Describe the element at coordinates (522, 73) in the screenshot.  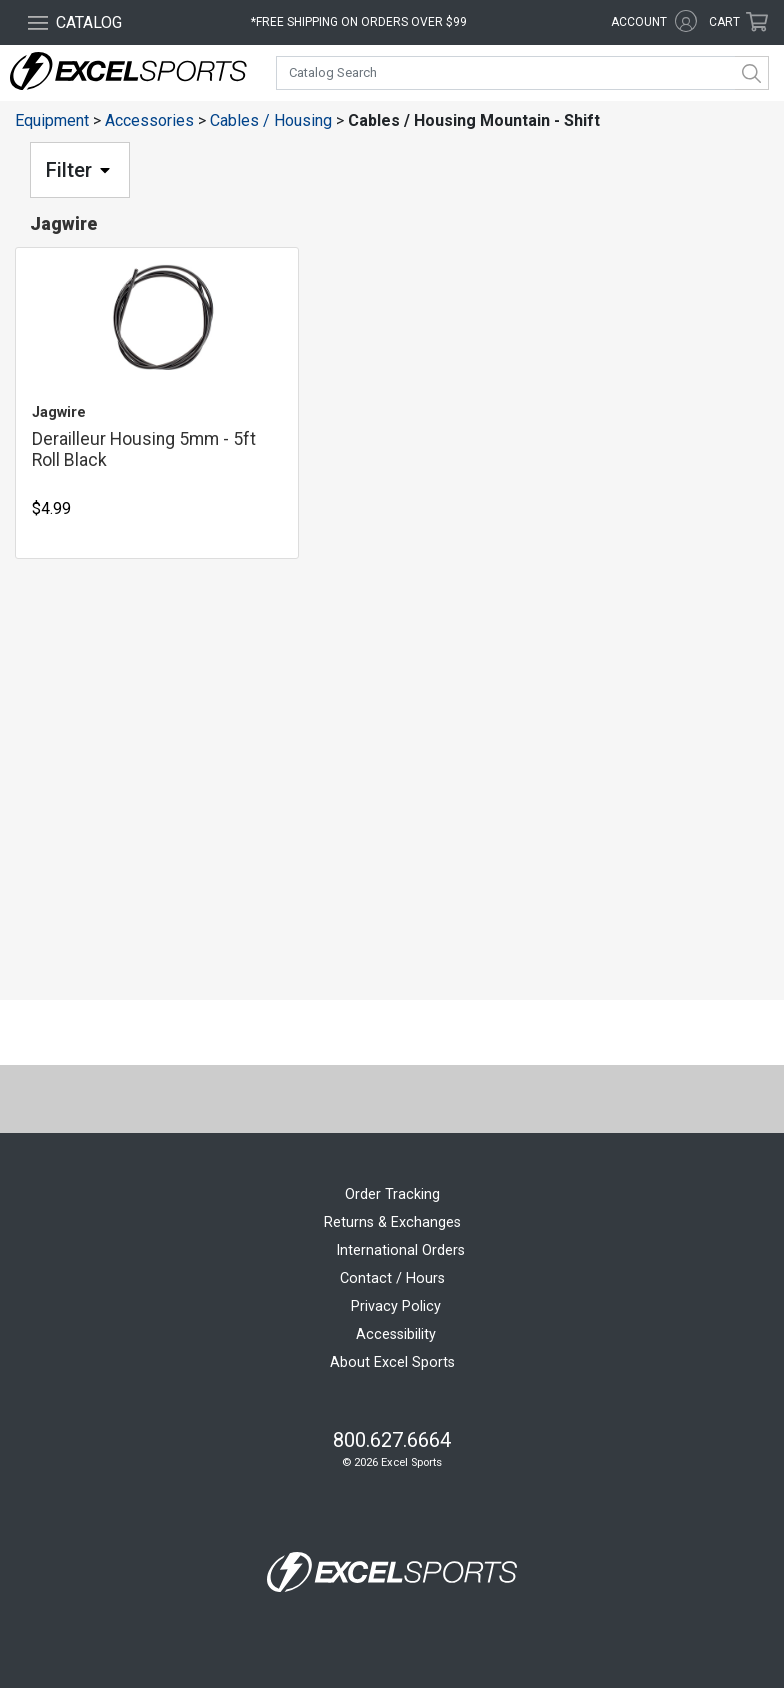
I see `[combobox]` at that location.